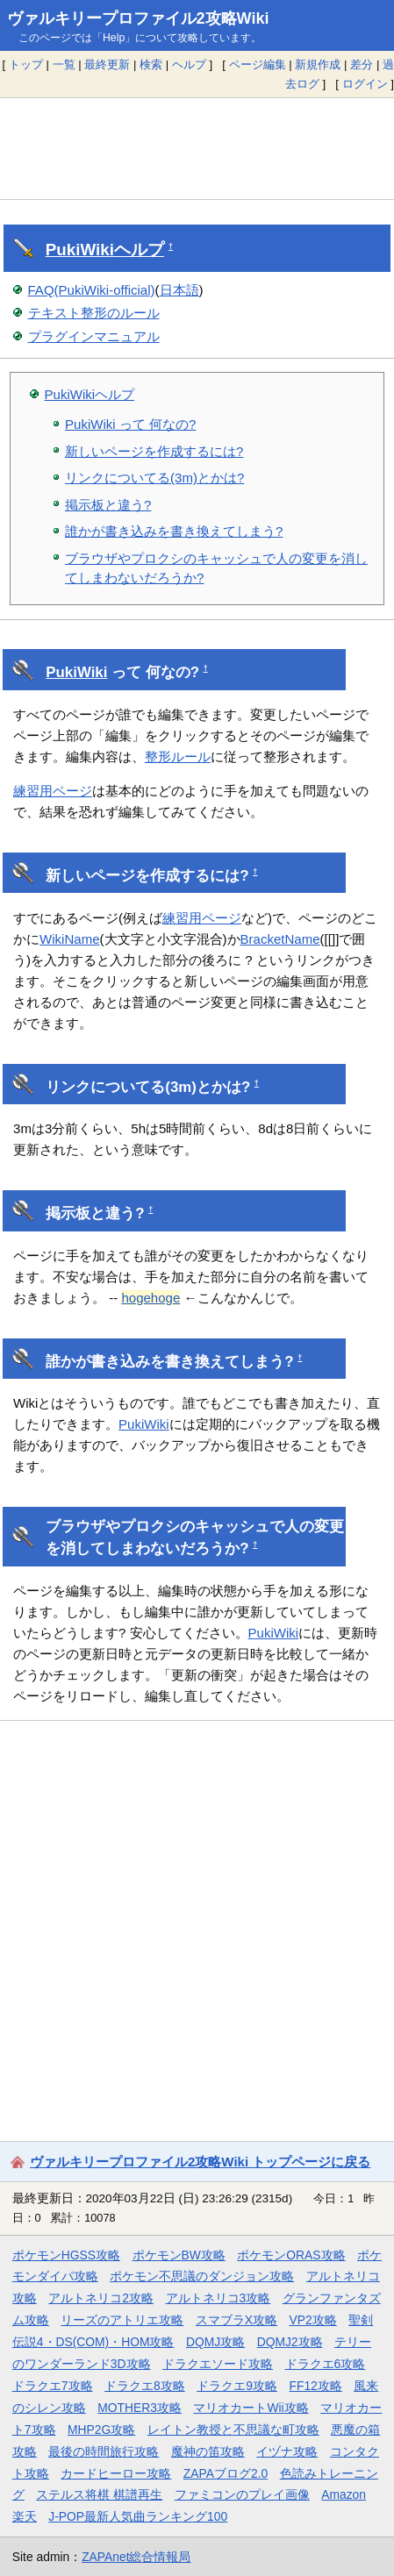  Describe the element at coordinates (130, 424) in the screenshot. I see `PukiWiki って 何なの?` at that location.